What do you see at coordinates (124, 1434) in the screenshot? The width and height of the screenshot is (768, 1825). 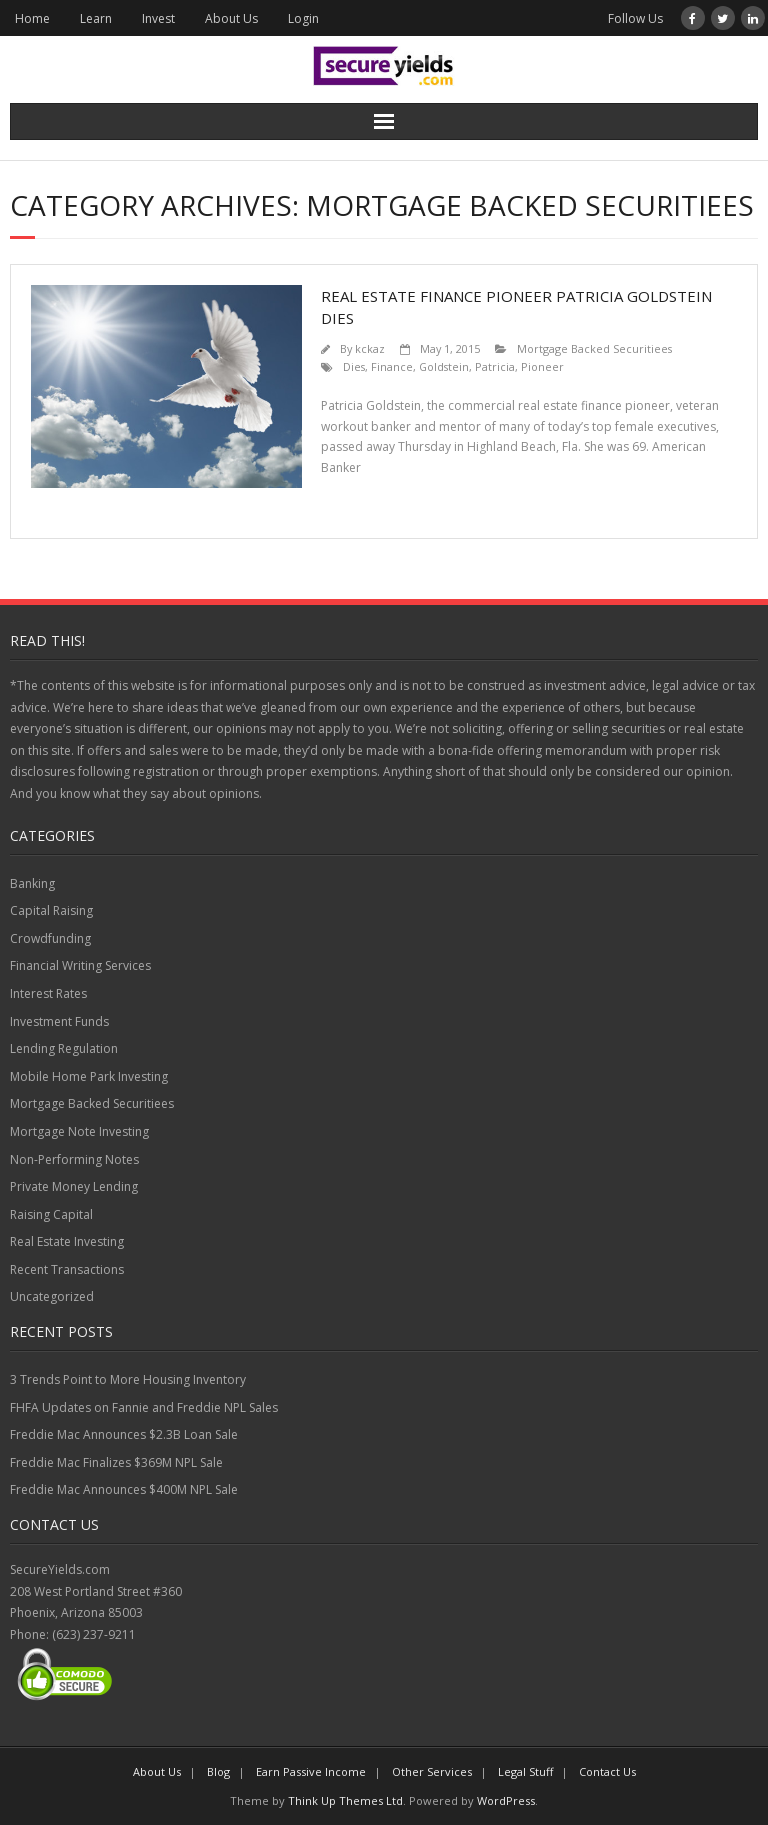 I see `Freddie Mac Announces $2.3B Loan Sale` at bounding box center [124, 1434].